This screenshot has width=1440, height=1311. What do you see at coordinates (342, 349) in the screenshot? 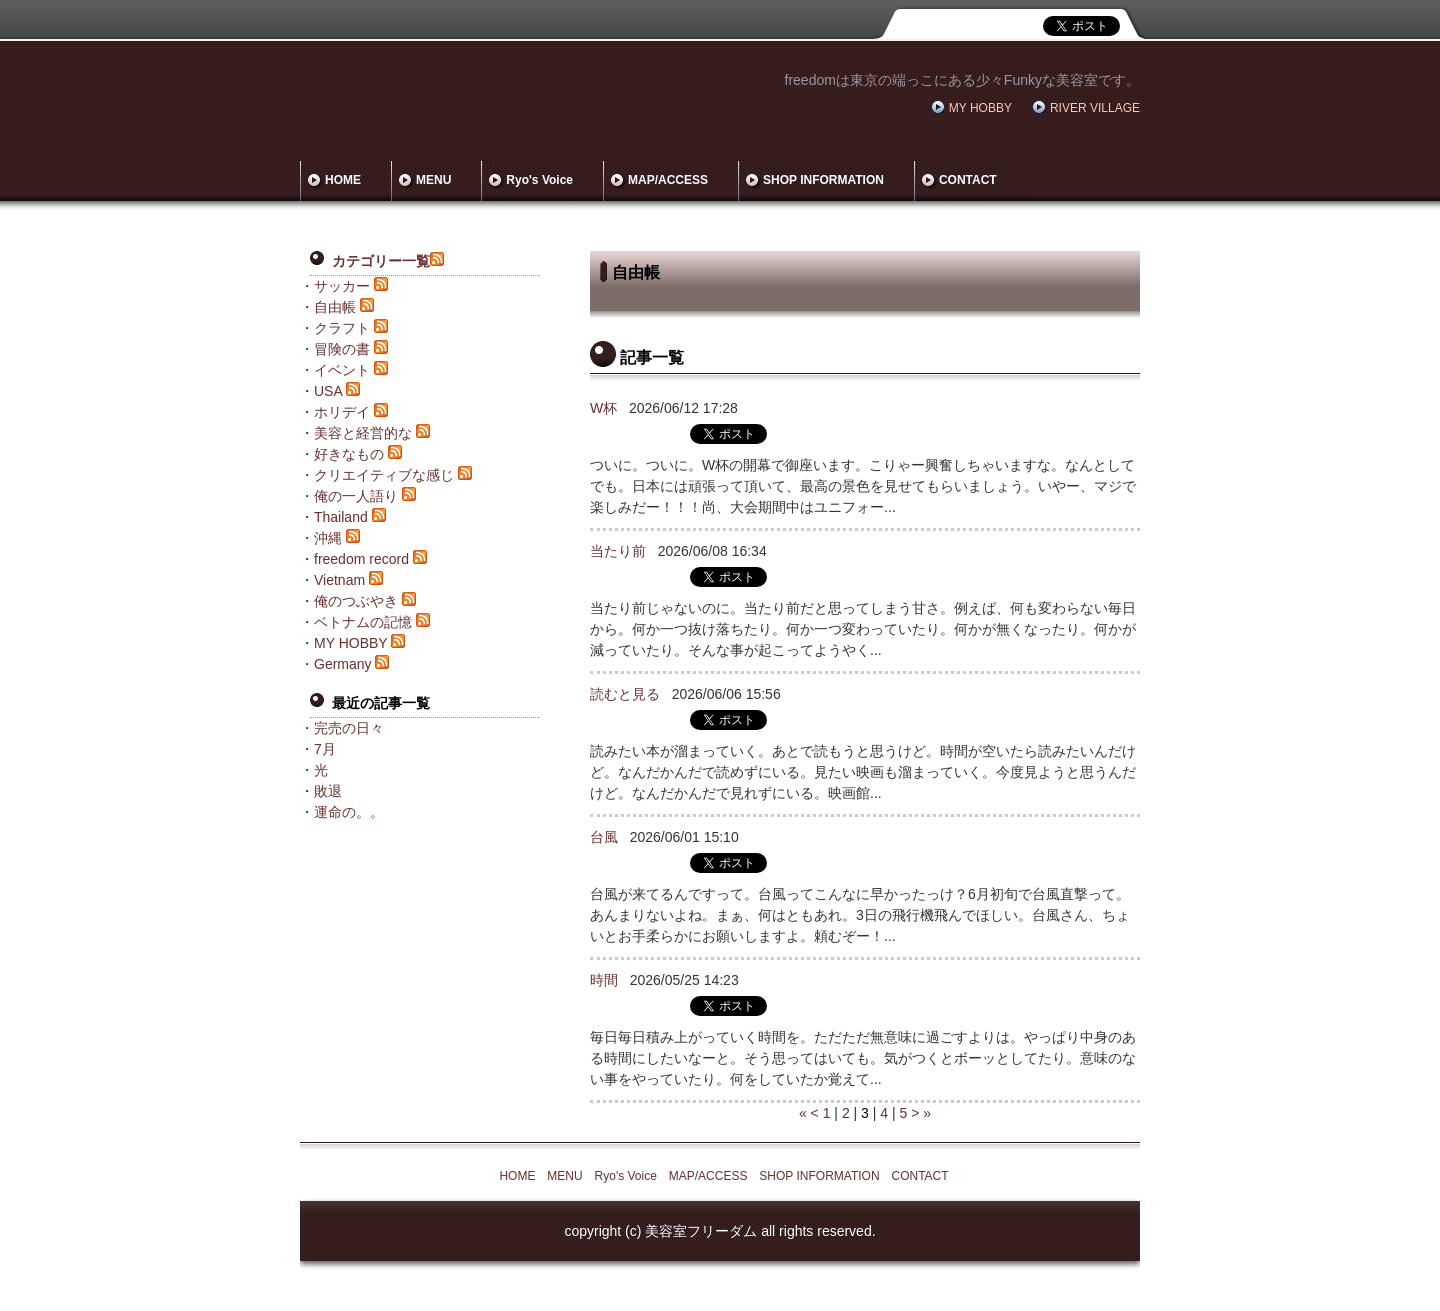
I see `冒険の書` at bounding box center [342, 349].